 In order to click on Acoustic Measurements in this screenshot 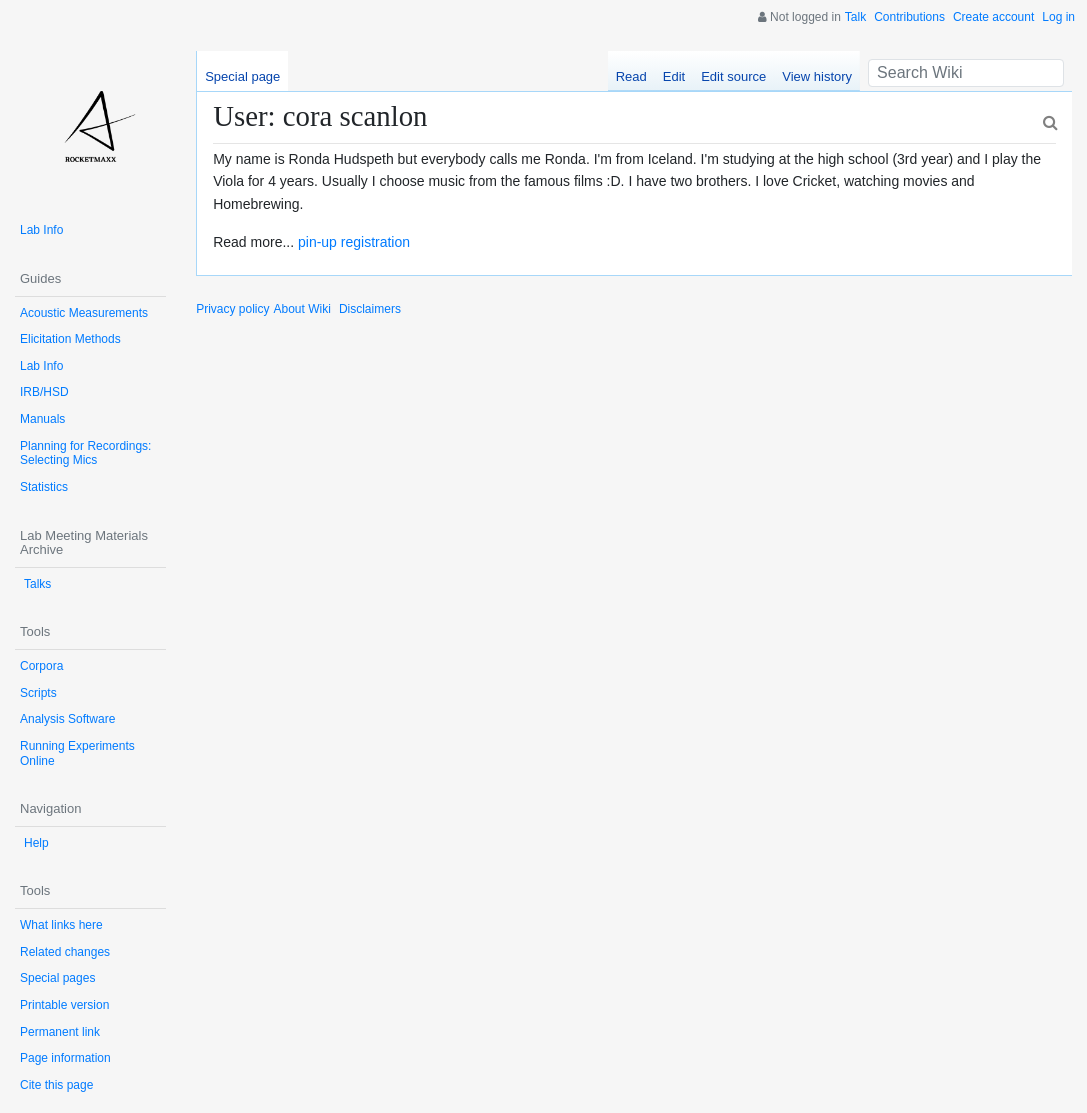, I will do `click(84, 313)`.